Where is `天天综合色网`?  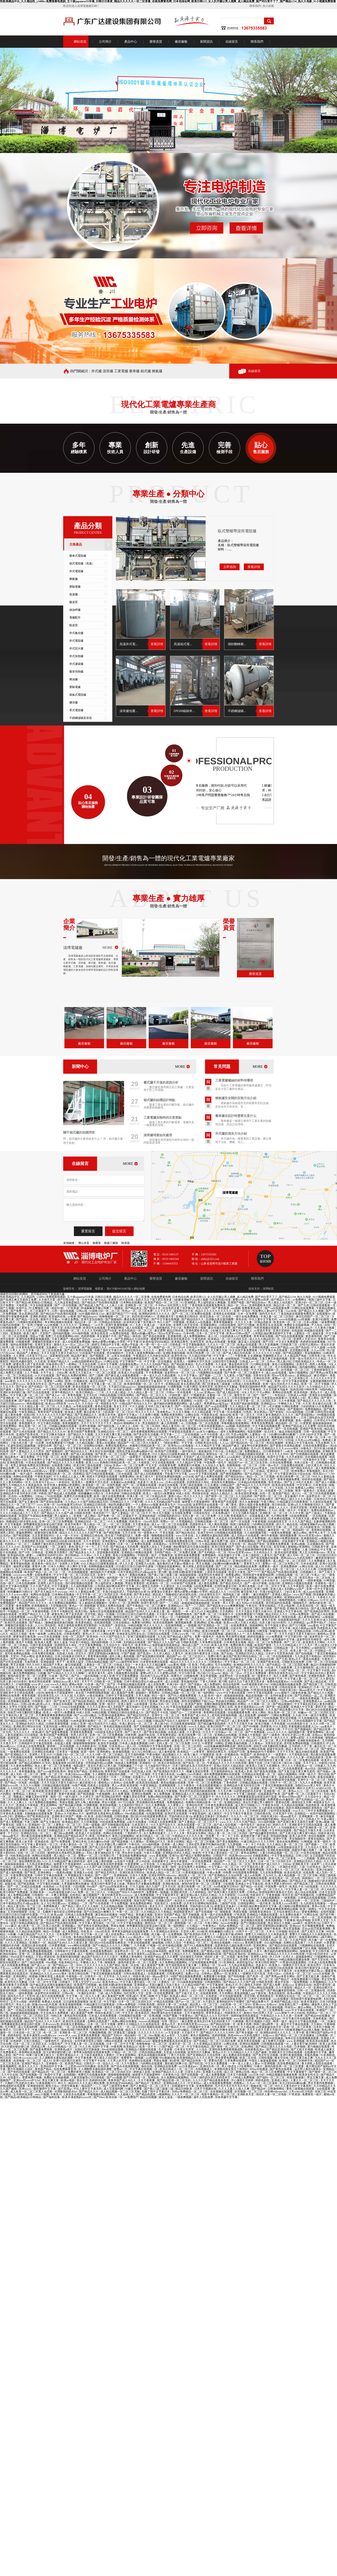 天天综合色网 is located at coordinates (88, 1364).